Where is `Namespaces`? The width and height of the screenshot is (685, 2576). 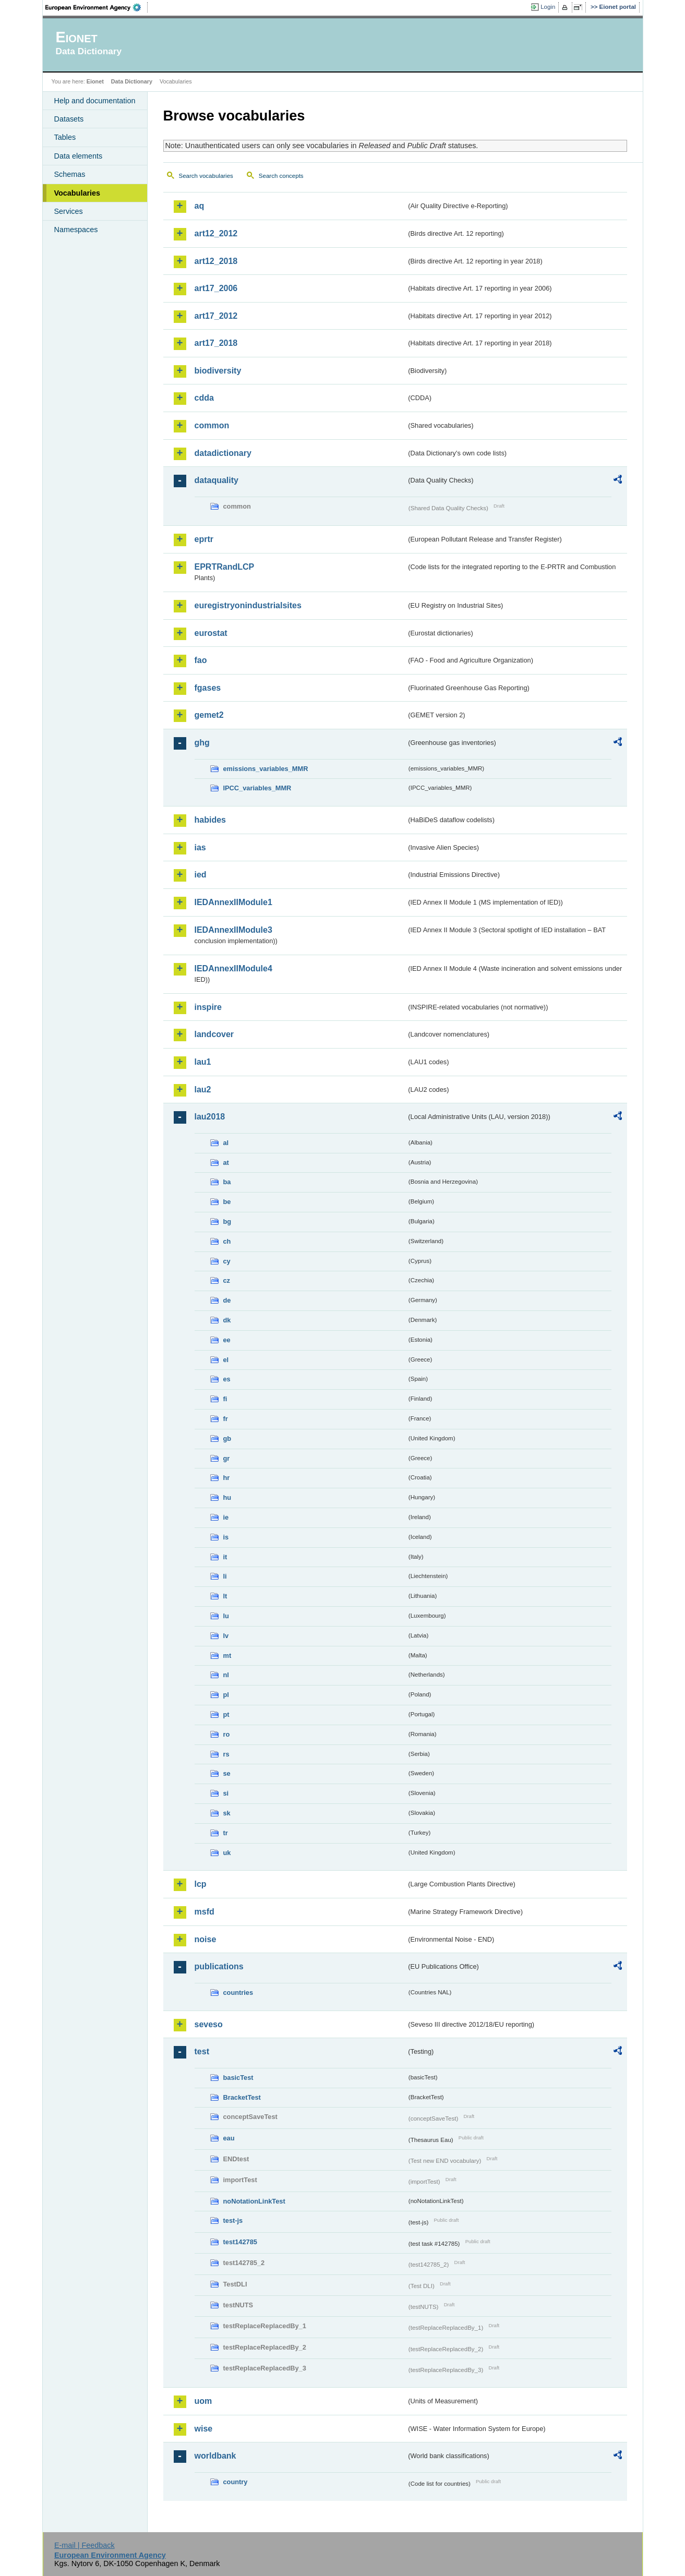
Namespaces is located at coordinates (76, 229).